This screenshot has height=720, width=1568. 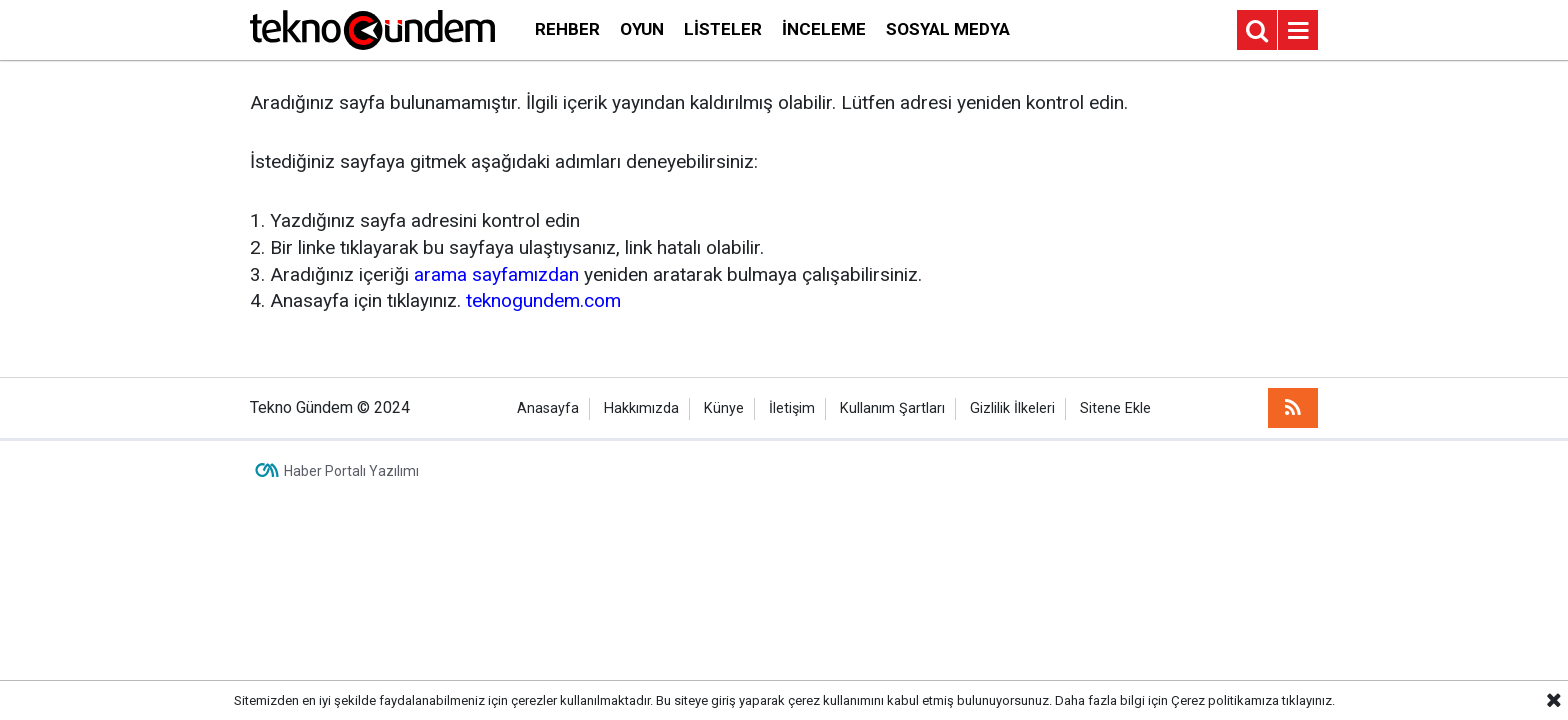 What do you see at coordinates (642, 29) in the screenshot?
I see `Oyun` at bounding box center [642, 29].